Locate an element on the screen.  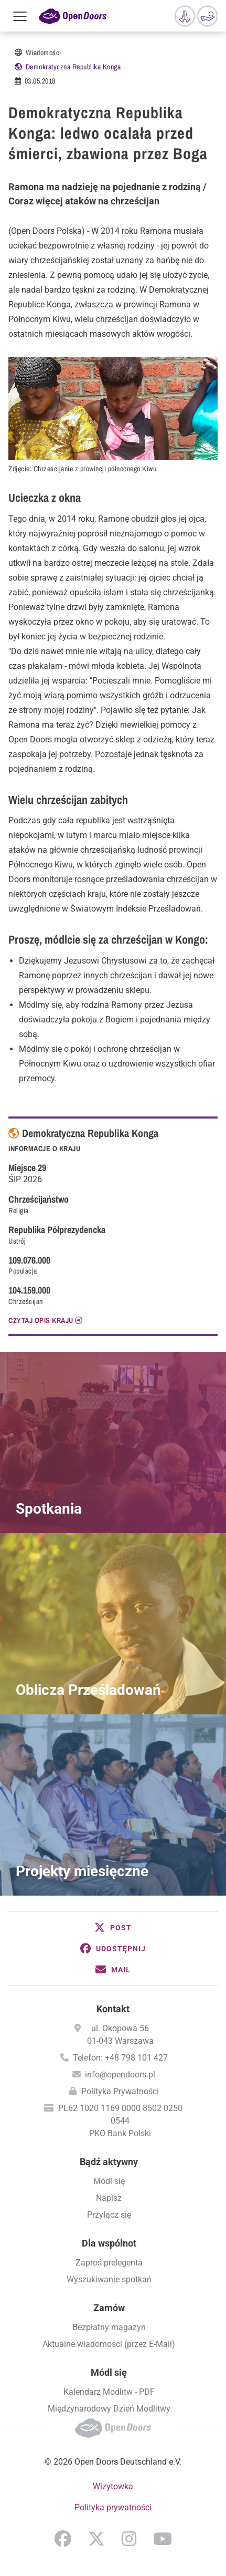
Instagram is located at coordinates (129, 2538).